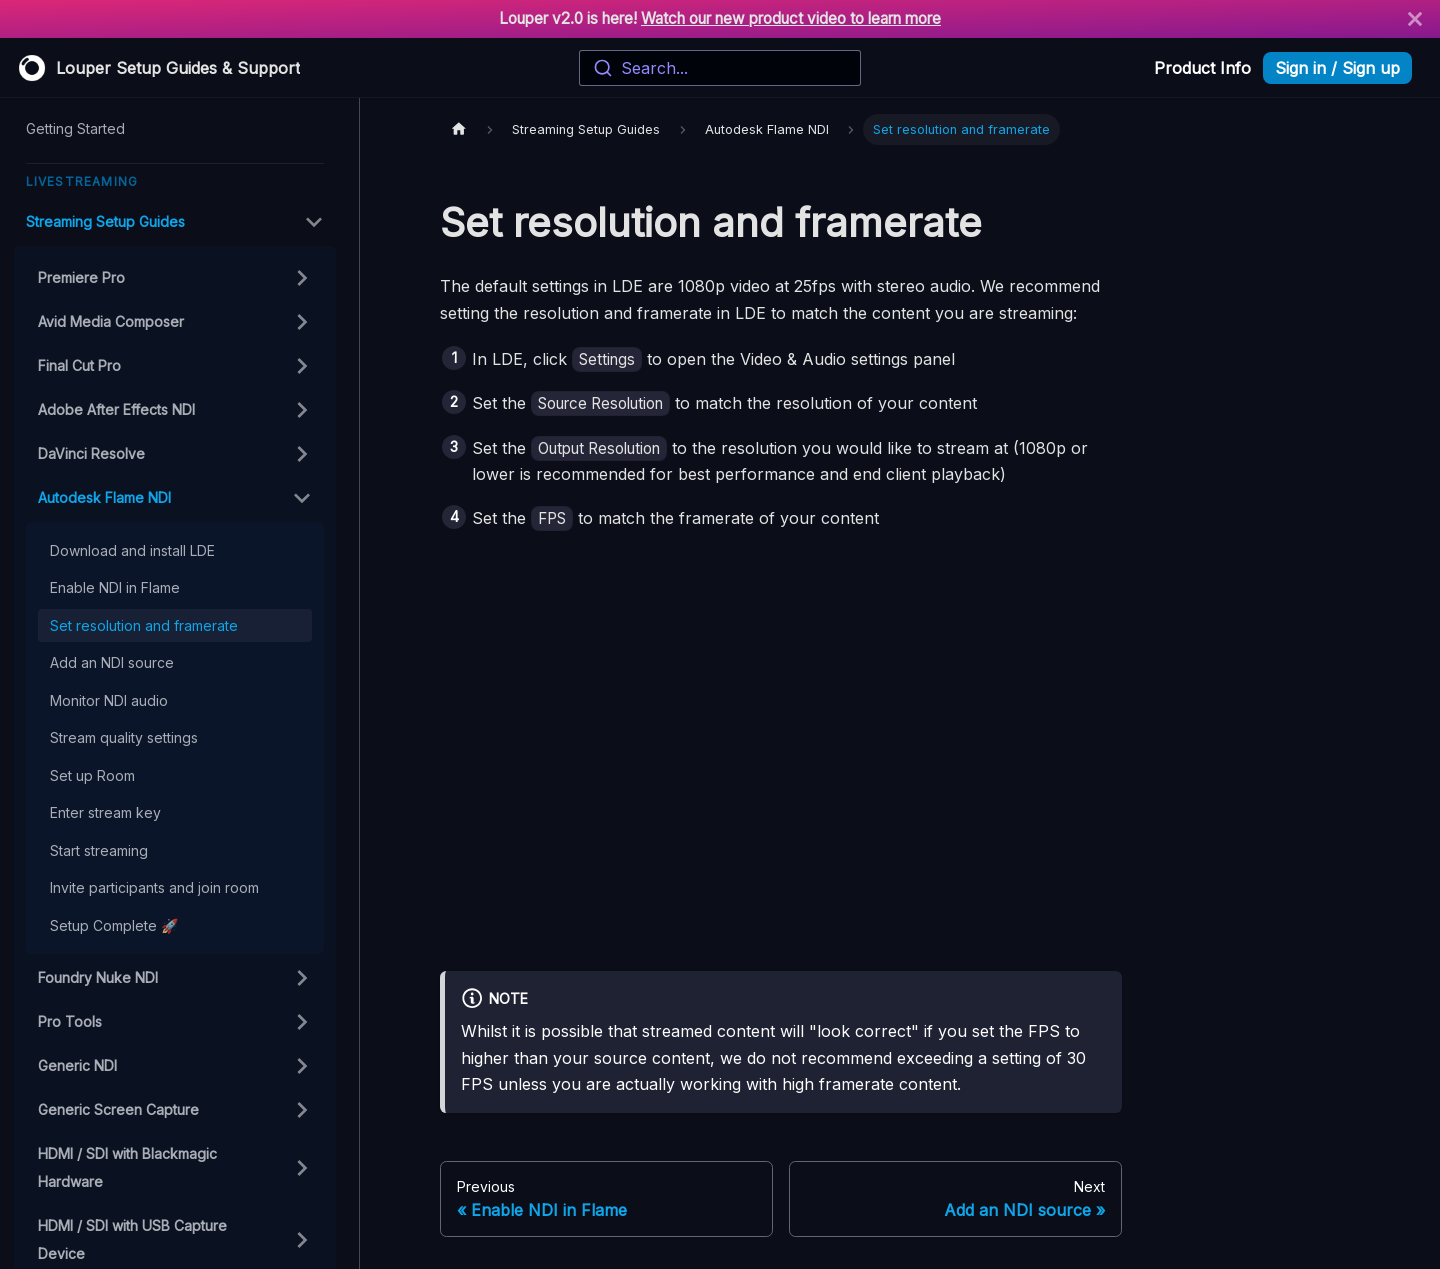  I want to click on DaVinci Resolve, so click(91, 453).